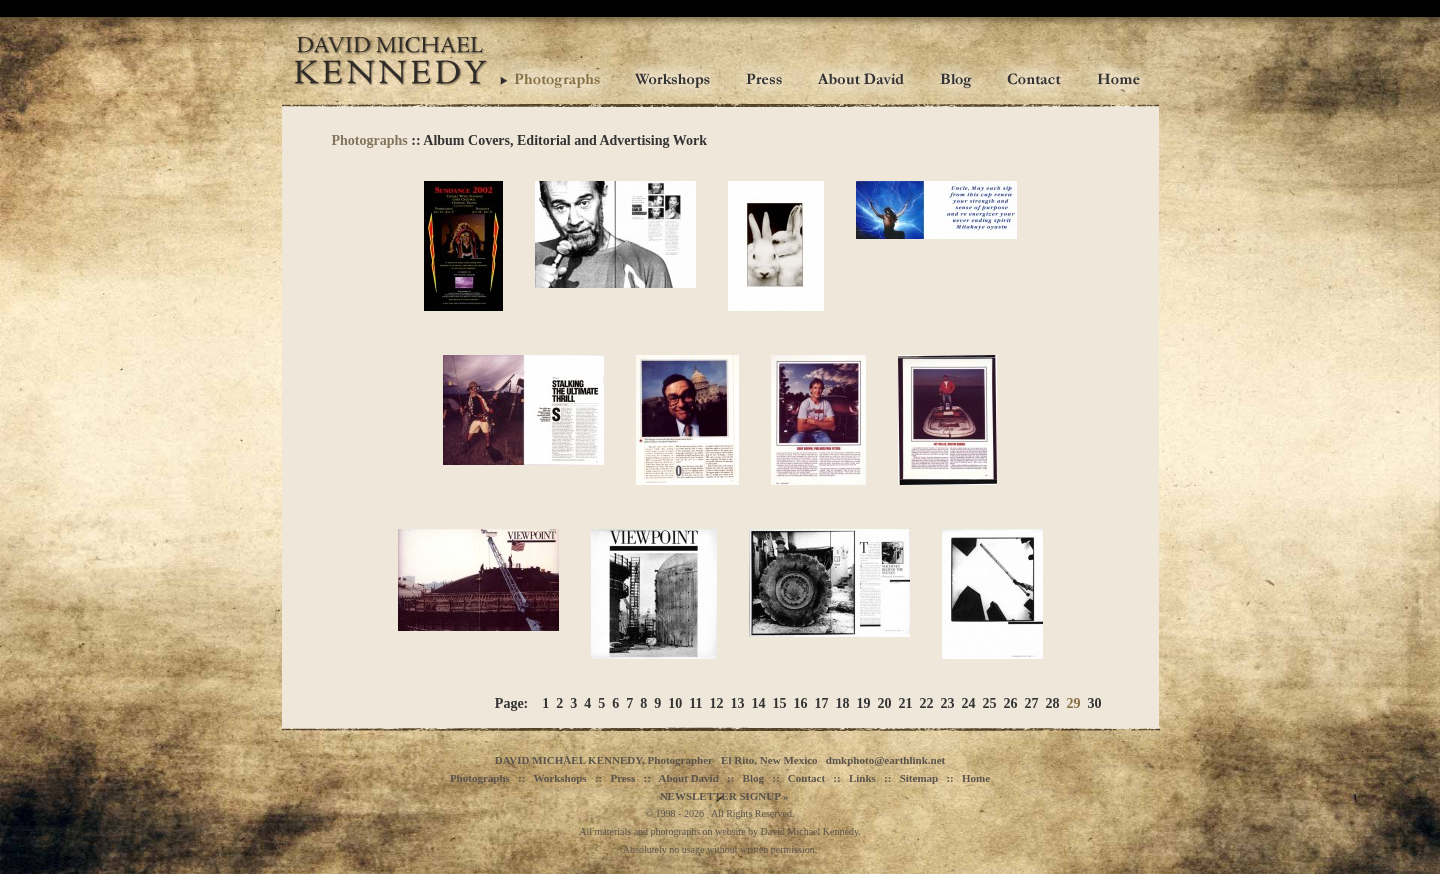 This screenshot has height=874, width=1440. I want to click on Contact, so click(806, 778).